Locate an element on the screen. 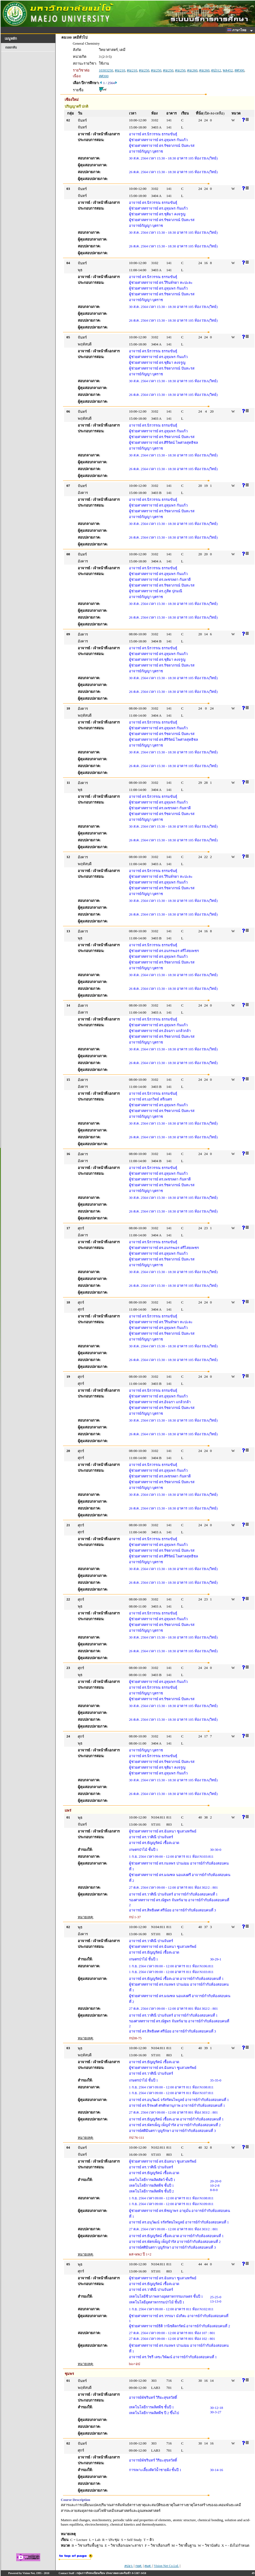 The width and height of the screenshot is (255, 2576). ดป312 is located at coordinates (216, 70).